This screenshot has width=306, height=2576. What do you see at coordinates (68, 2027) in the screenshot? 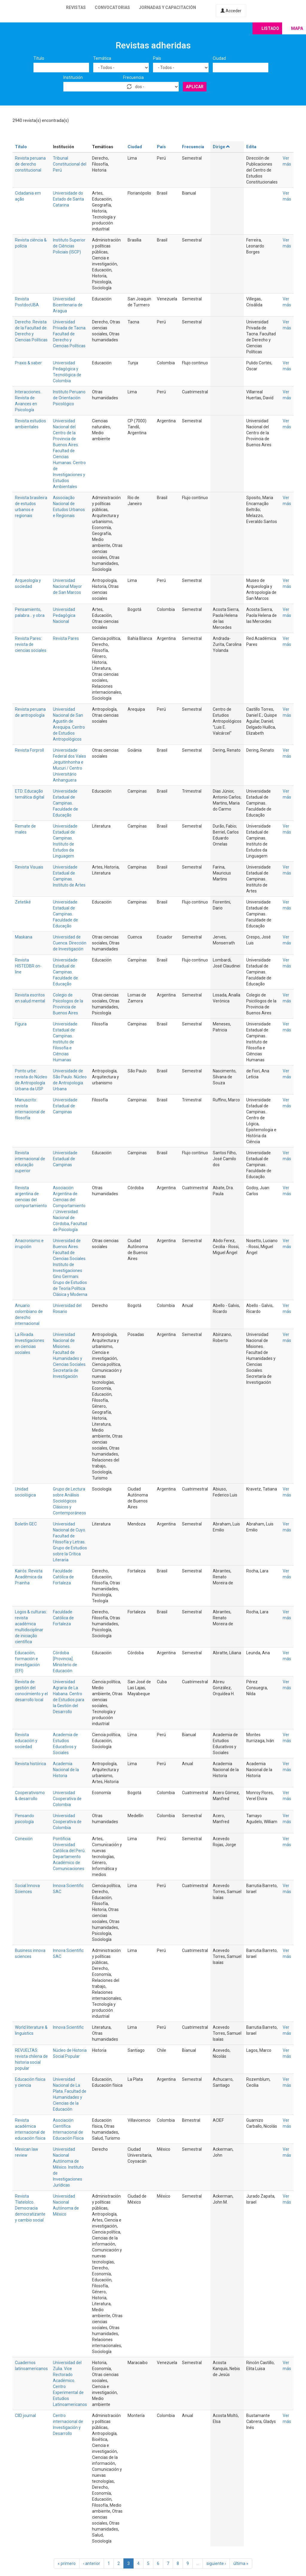
I see `Innova Scientific` at bounding box center [68, 2027].